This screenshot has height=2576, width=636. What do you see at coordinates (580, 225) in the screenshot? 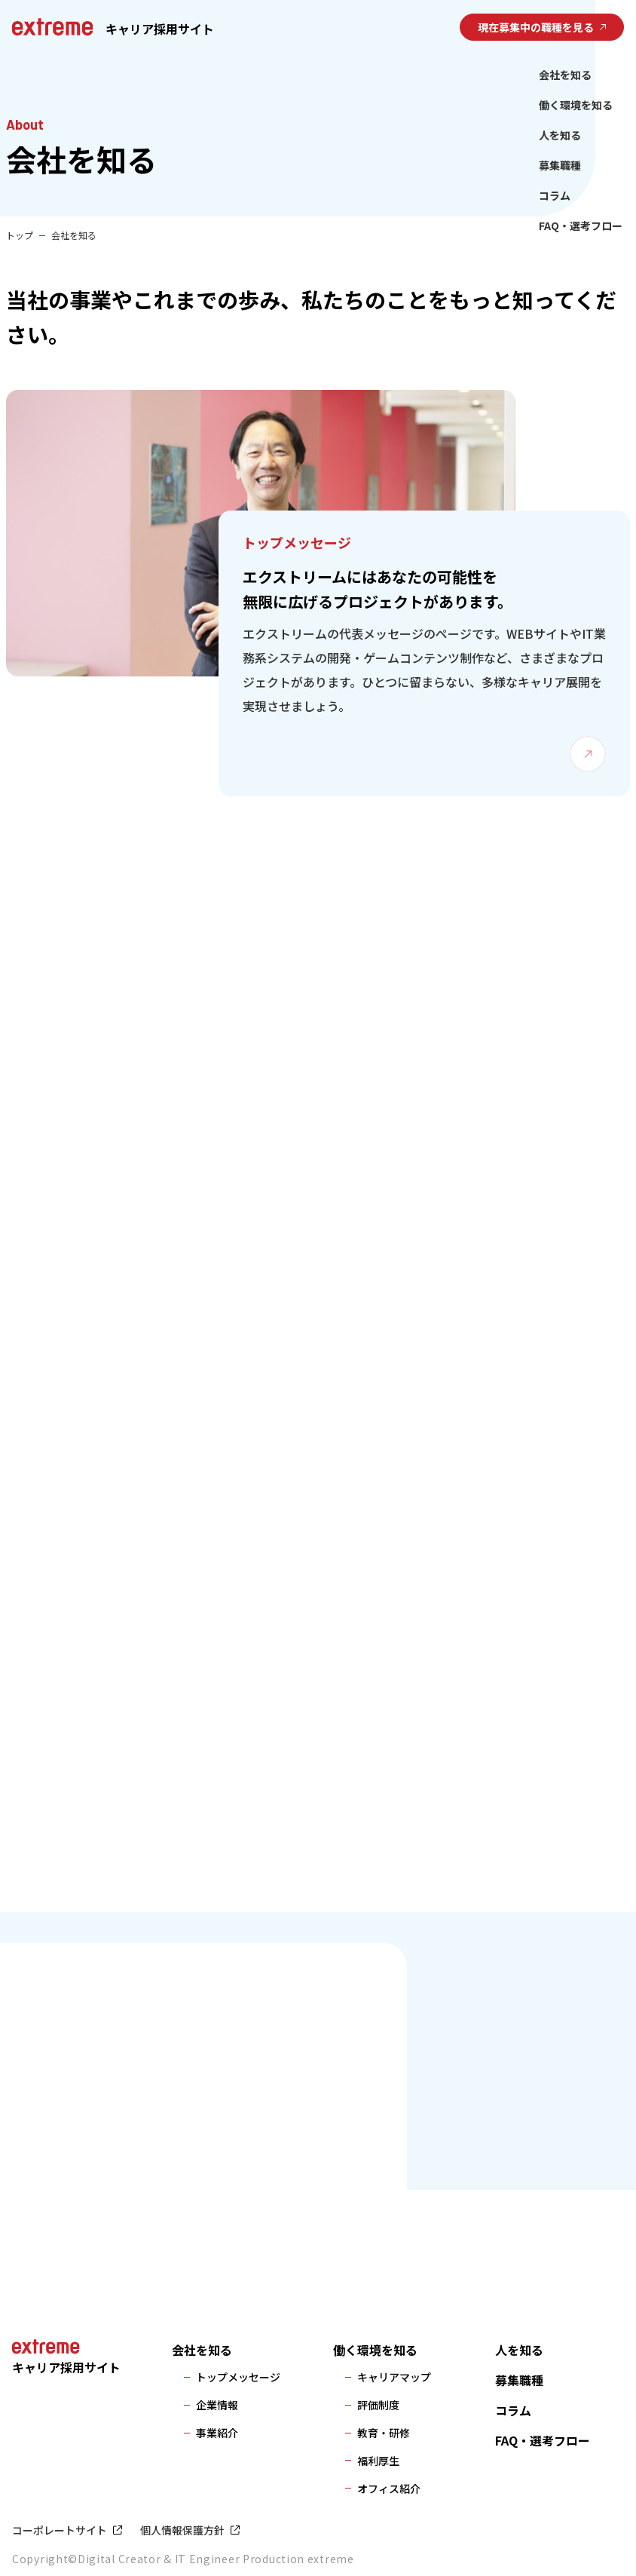
I see `FAQ・選考フロー` at bounding box center [580, 225].